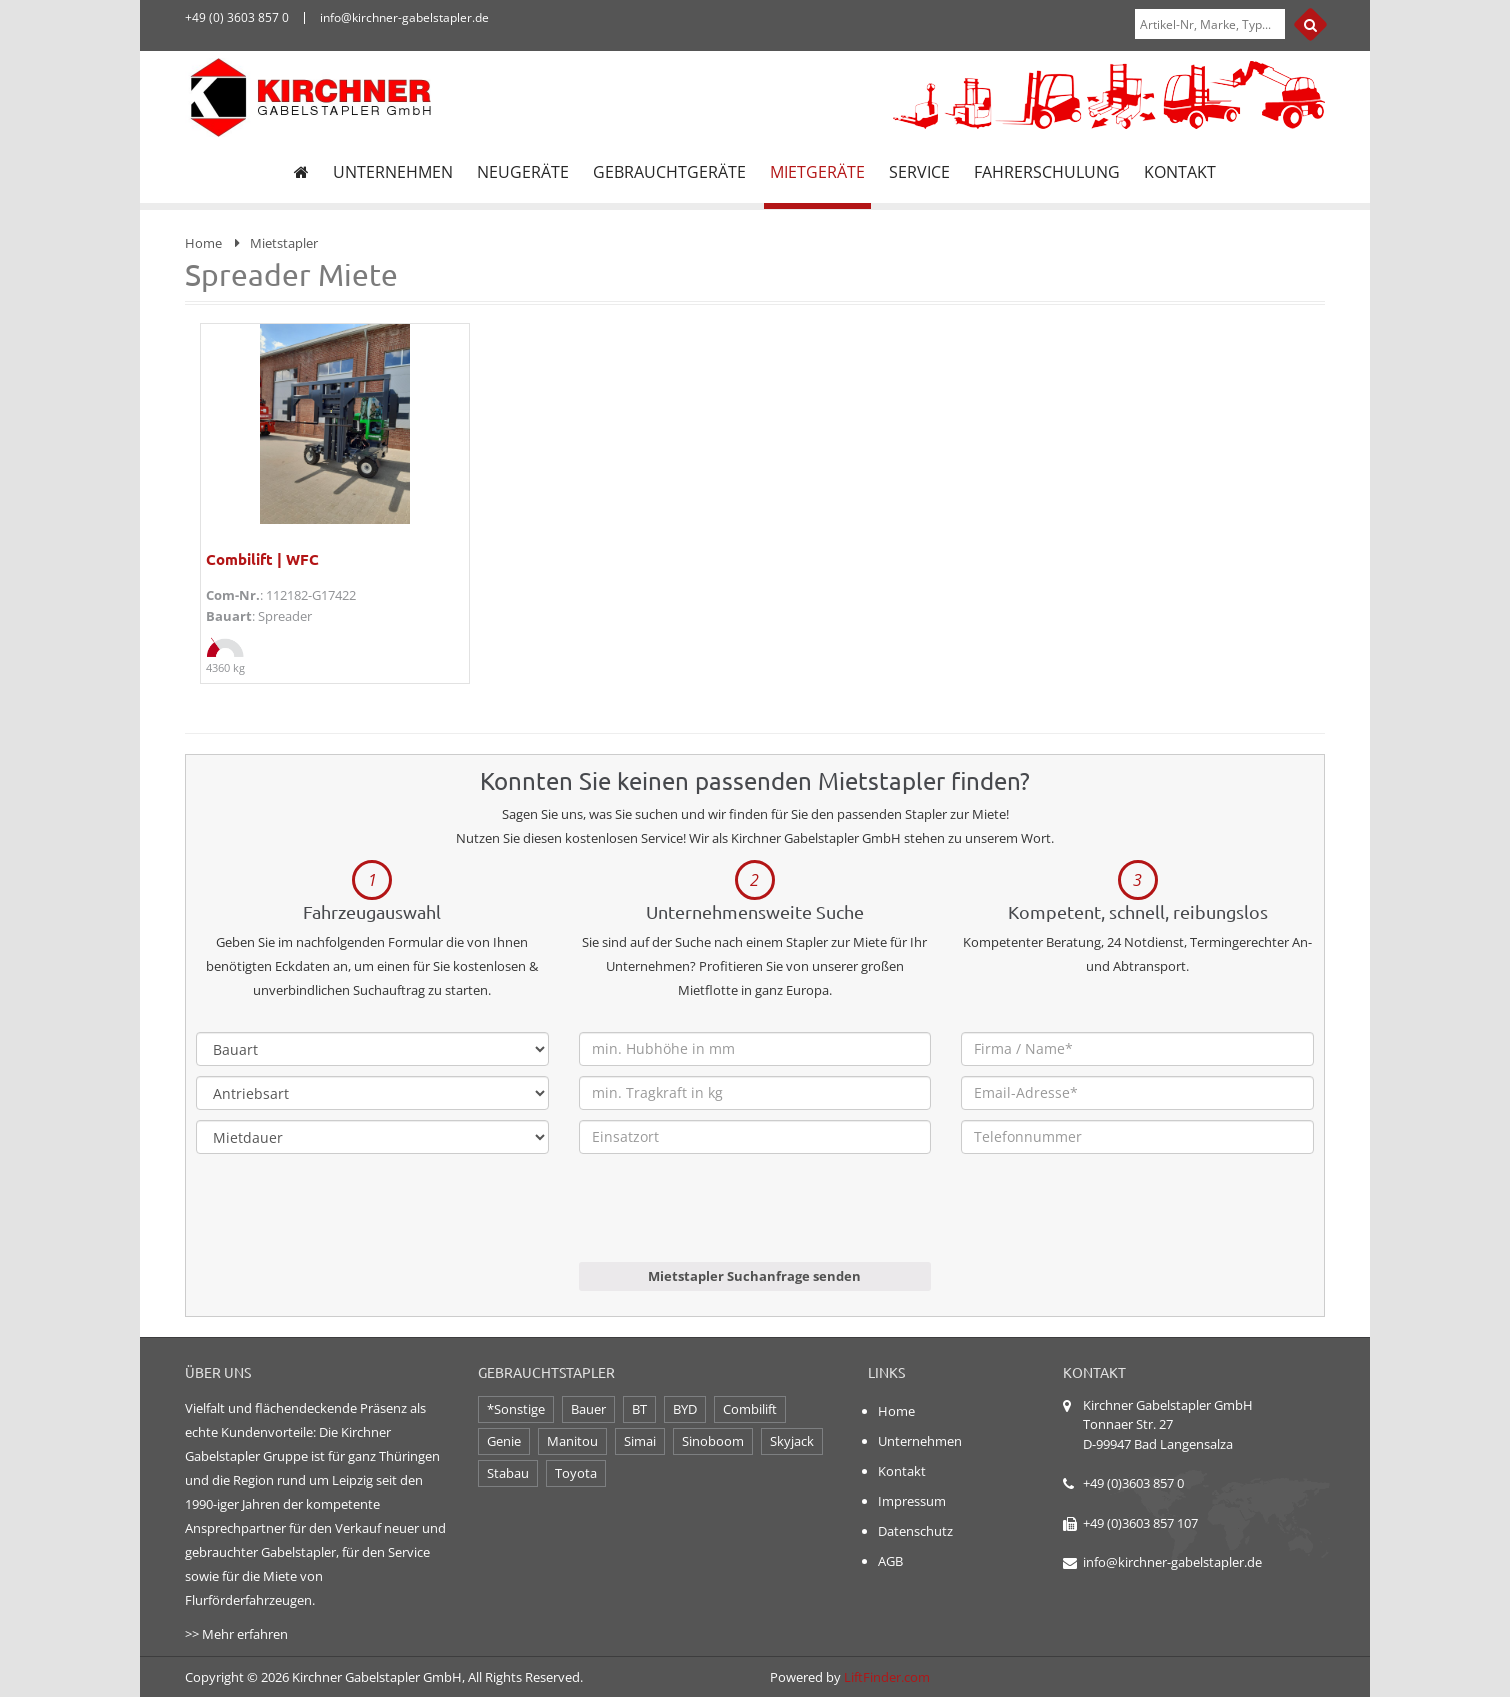 The height and width of the screenshot is (1697, 1510). What do you see at coordinates (284, 243) in the screenshot?
I see `Mietstapler` at bounding box center [284, 243].